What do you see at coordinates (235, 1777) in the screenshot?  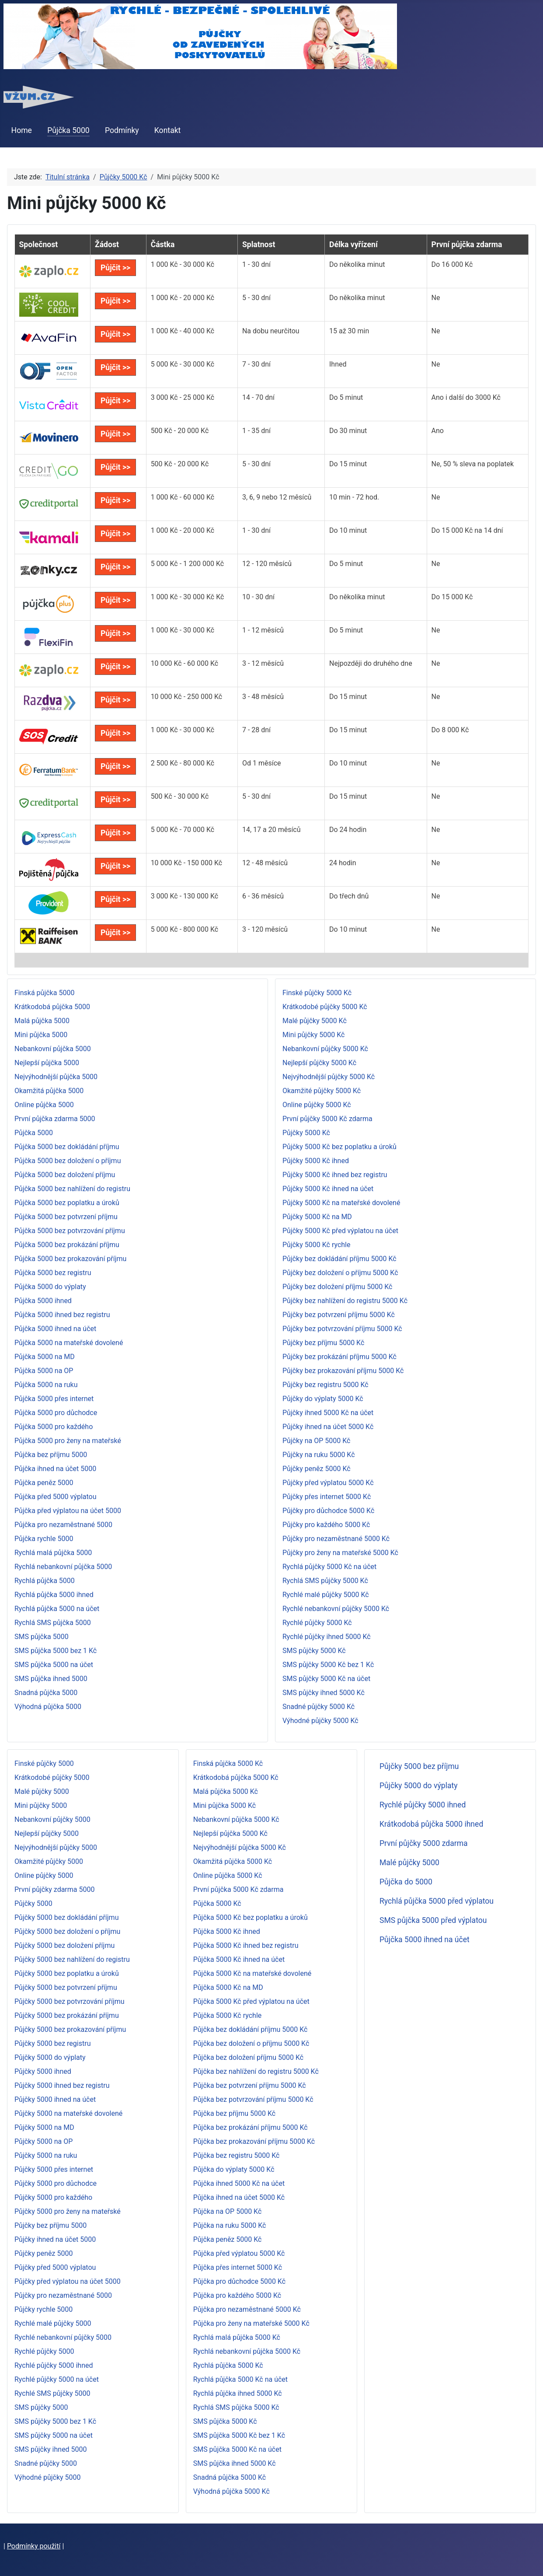 I see `Krátkodobá půjčka 5000 Kč` at bounding box center [235, 1777].